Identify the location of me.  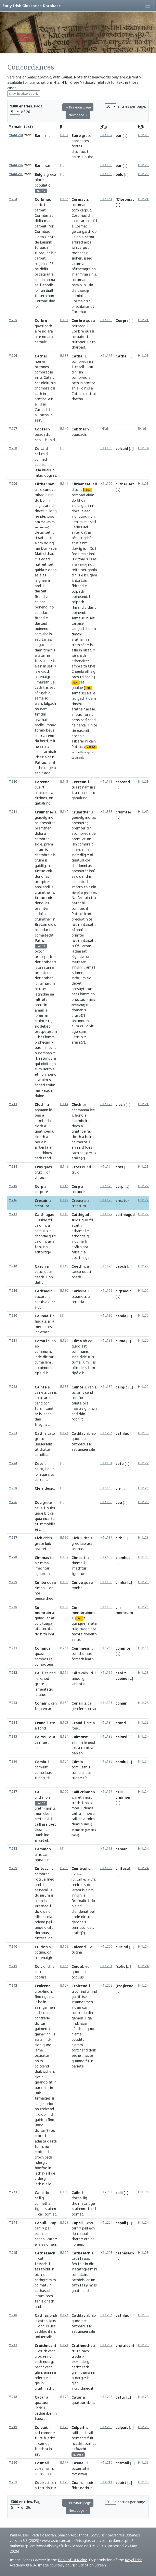
(37, 1090).